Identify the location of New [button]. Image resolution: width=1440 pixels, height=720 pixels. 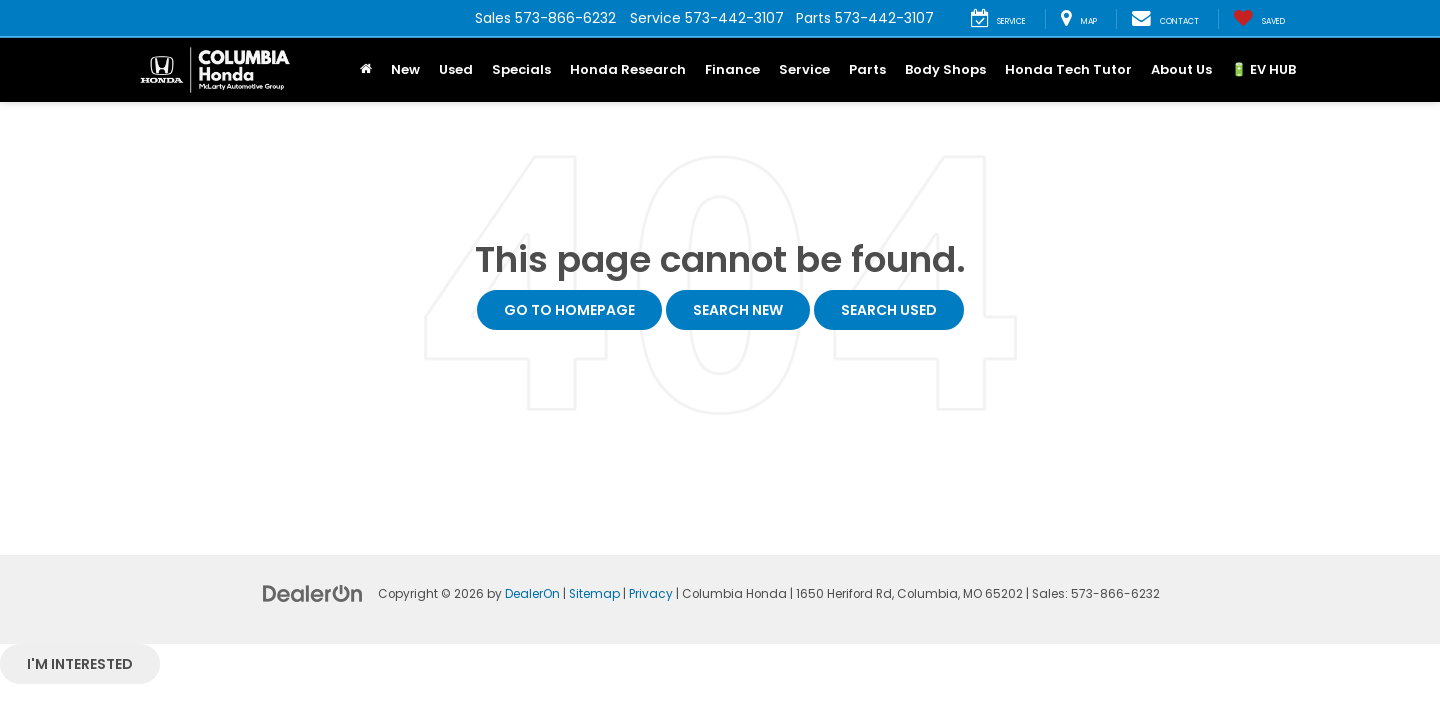
(405, 69).